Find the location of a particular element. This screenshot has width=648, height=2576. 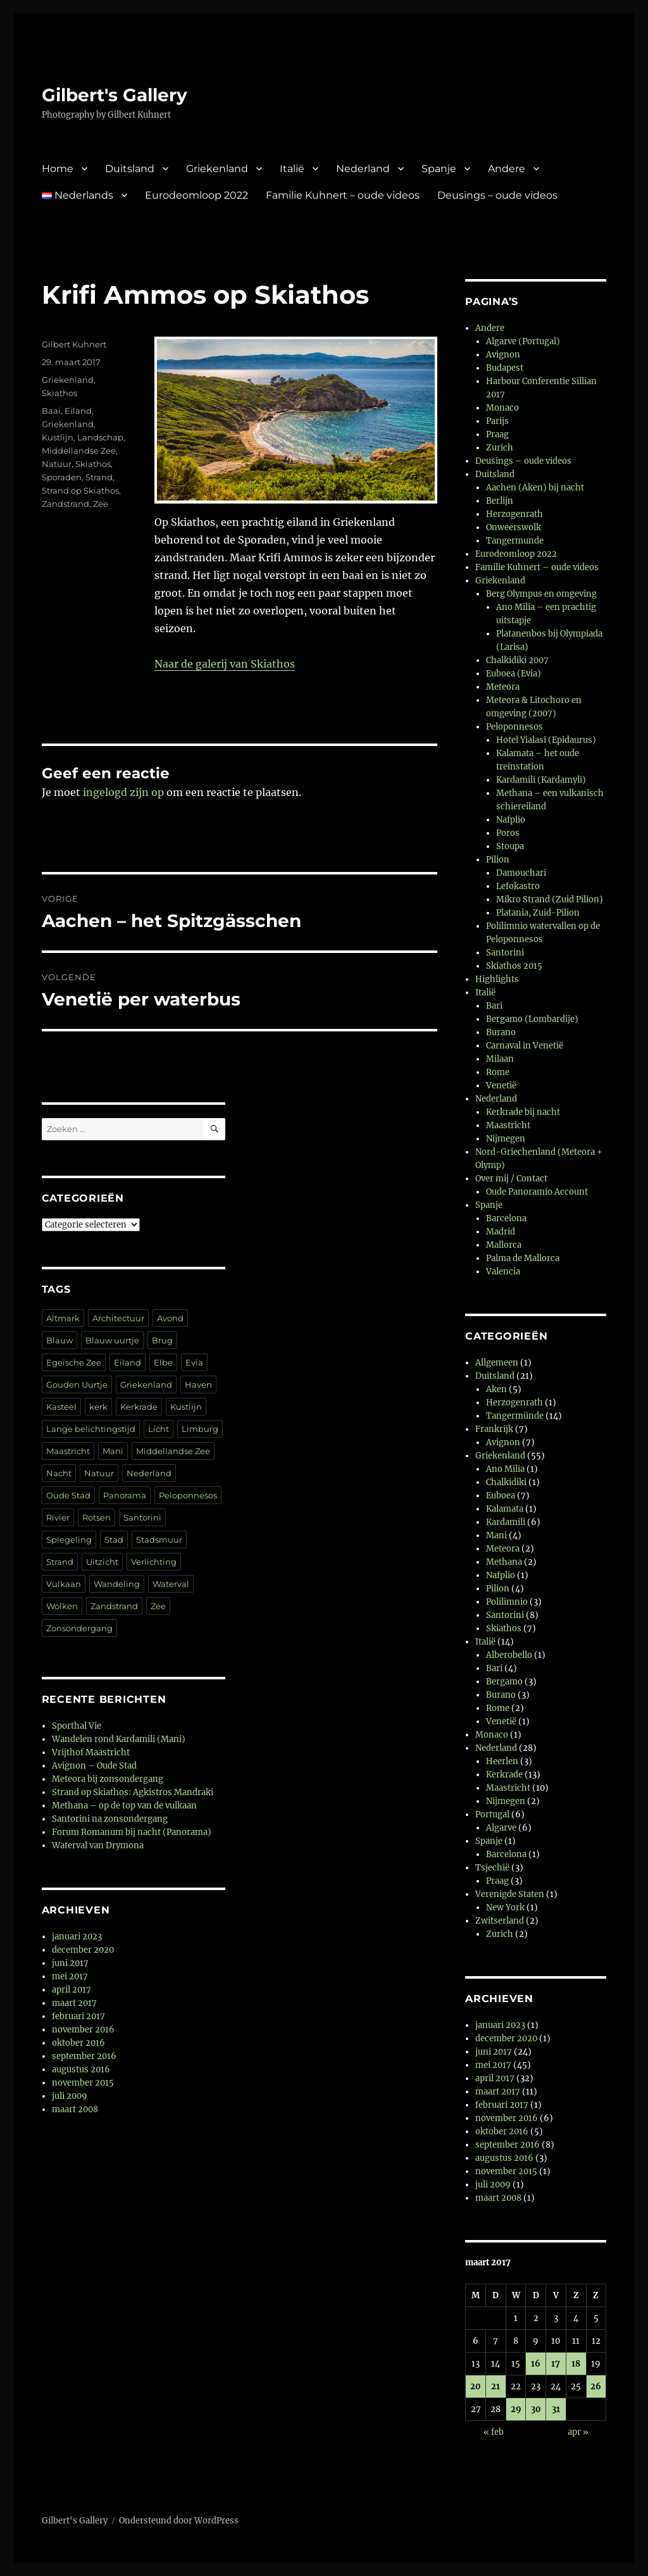

Nacht is located at coordinates (59, 1473).